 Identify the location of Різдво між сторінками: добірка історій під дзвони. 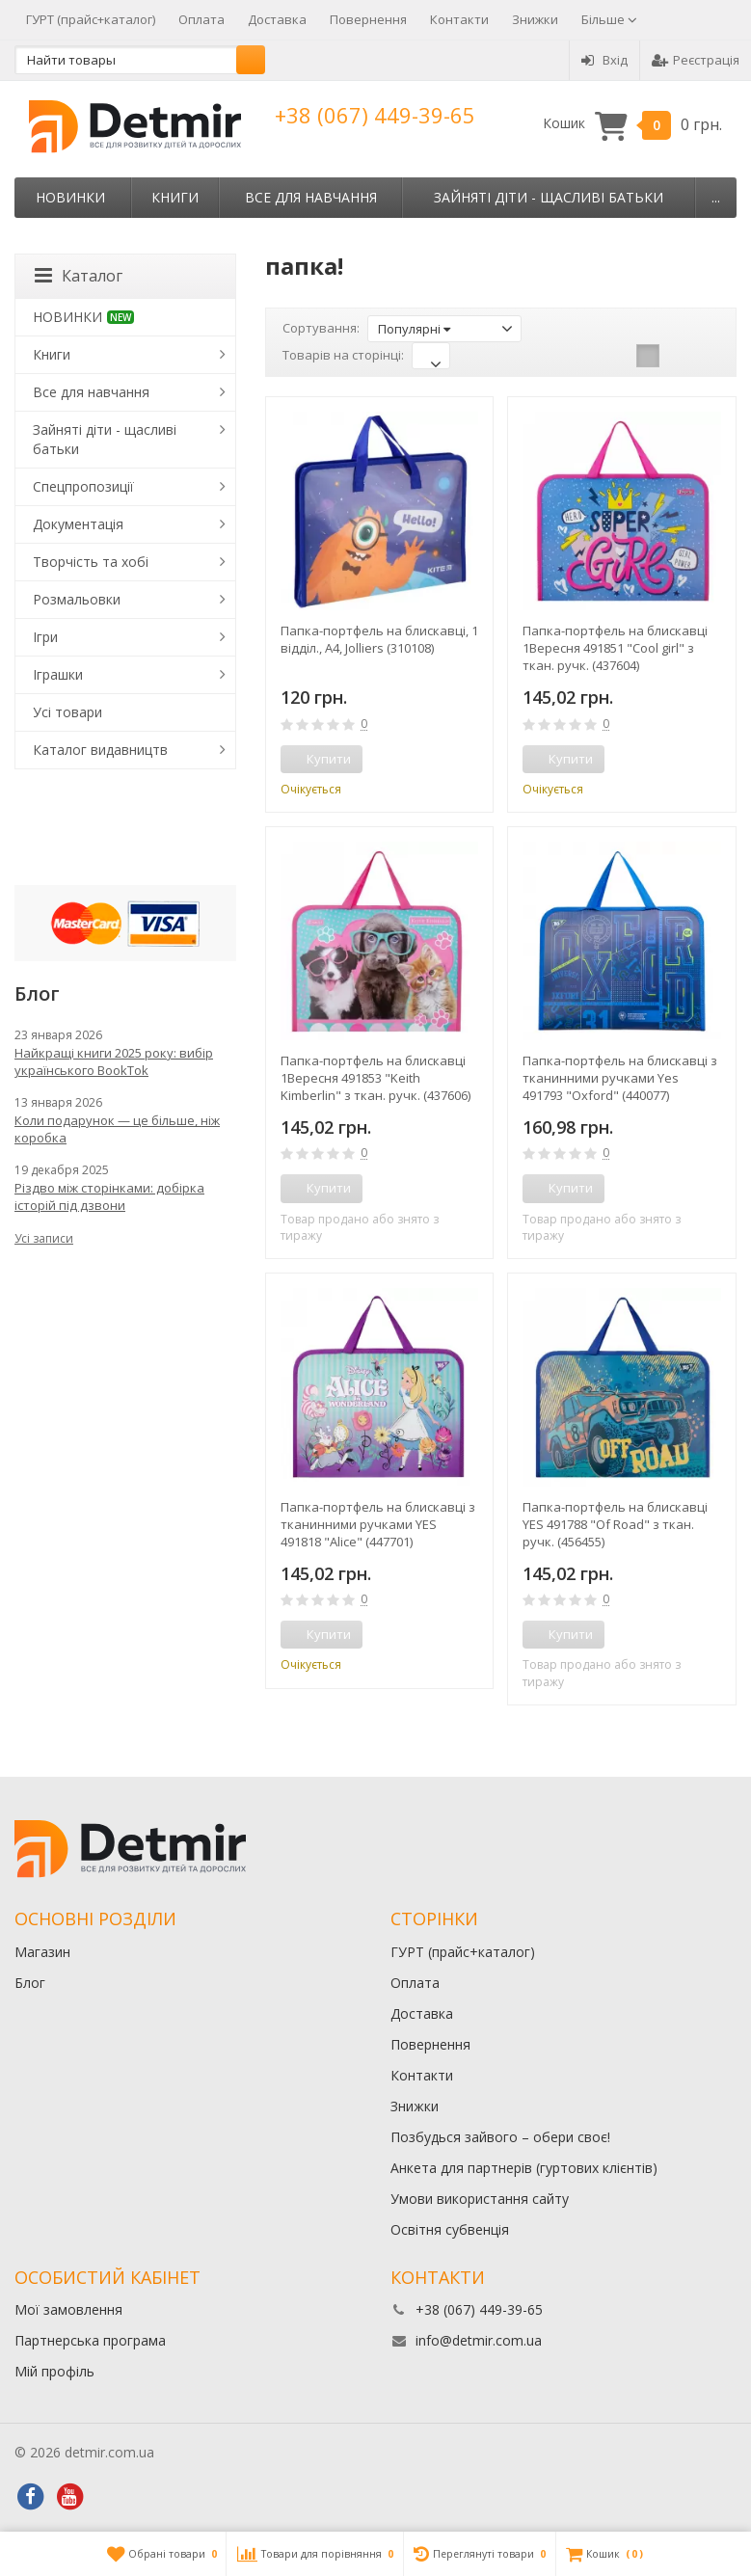
(109, 1196).